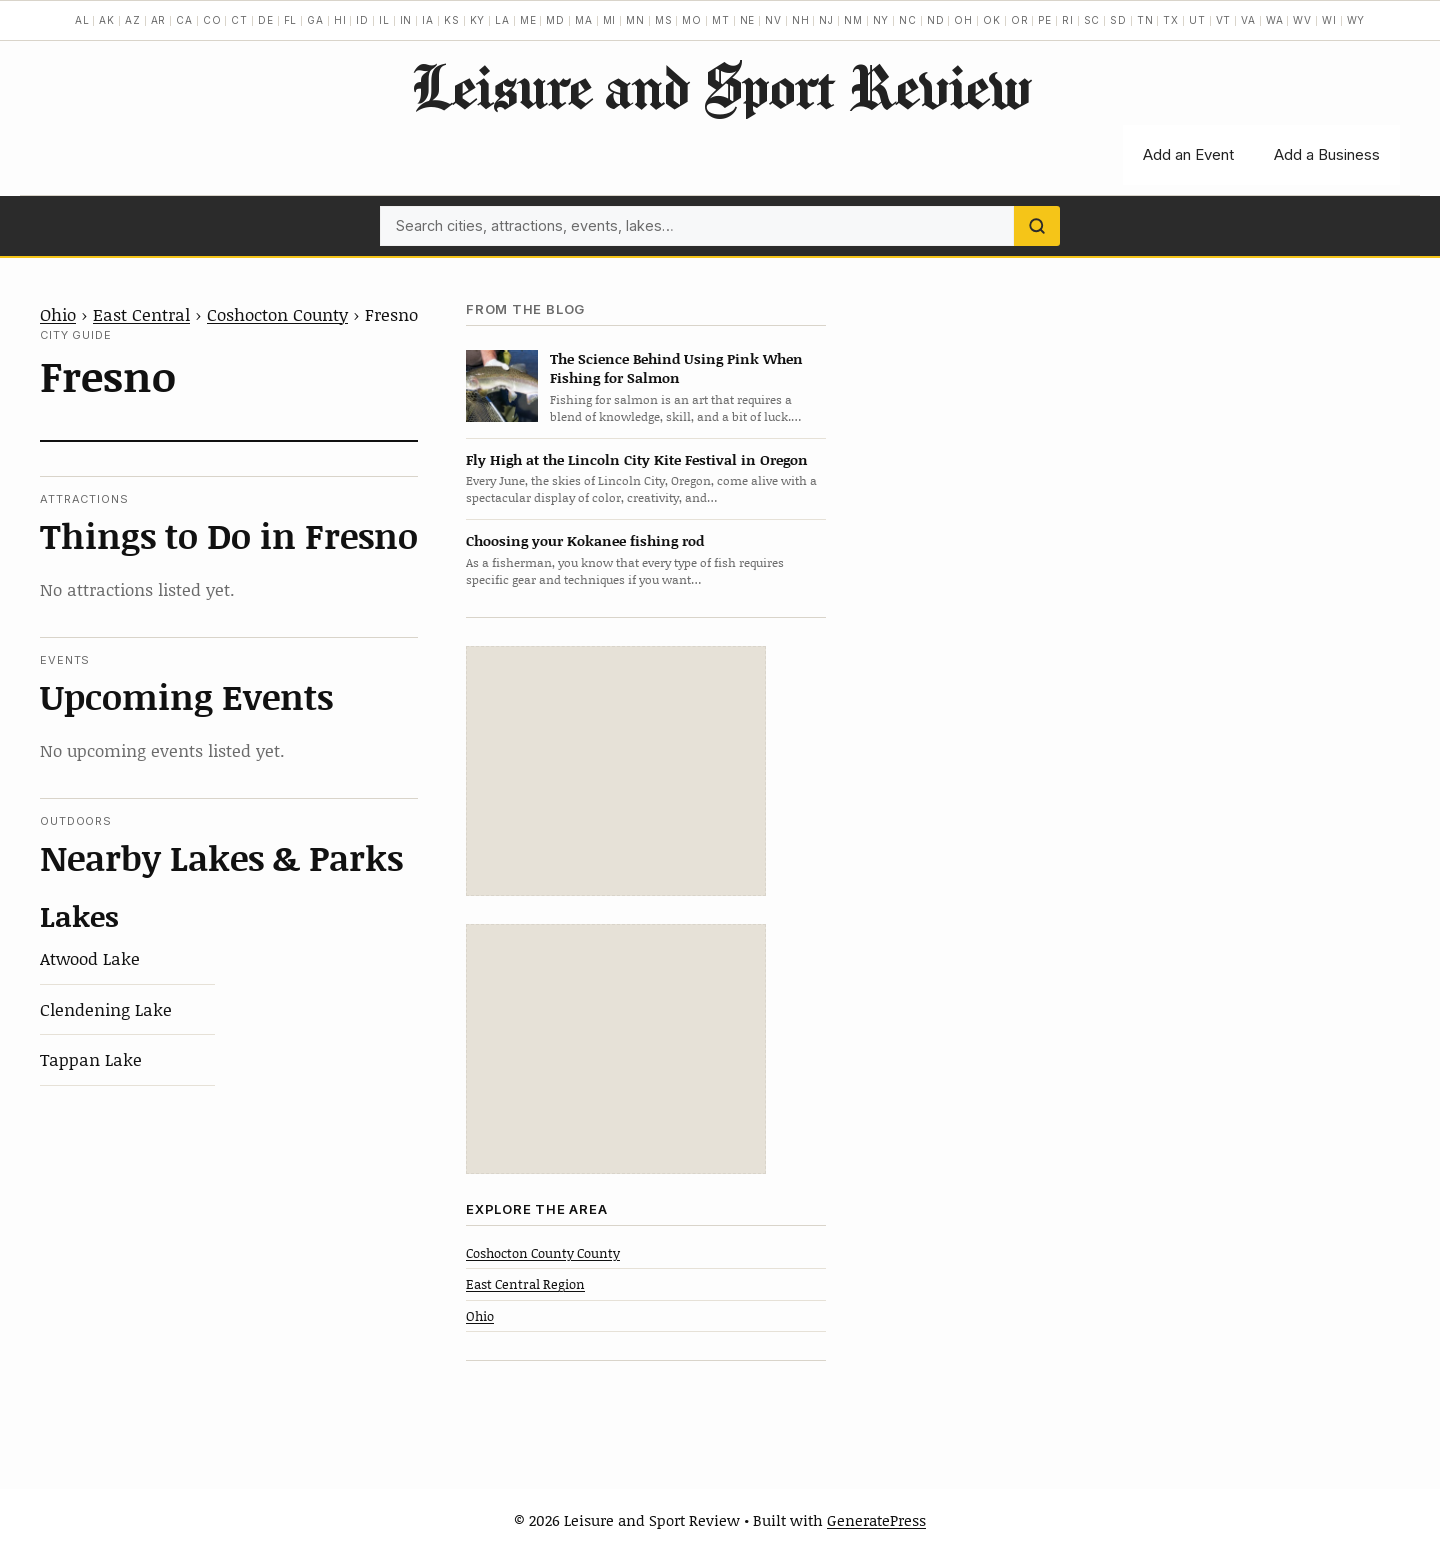  What do you see at coordinates (478, 20) in the screenshot?
I see `KY` at bounding box center [478, 20].